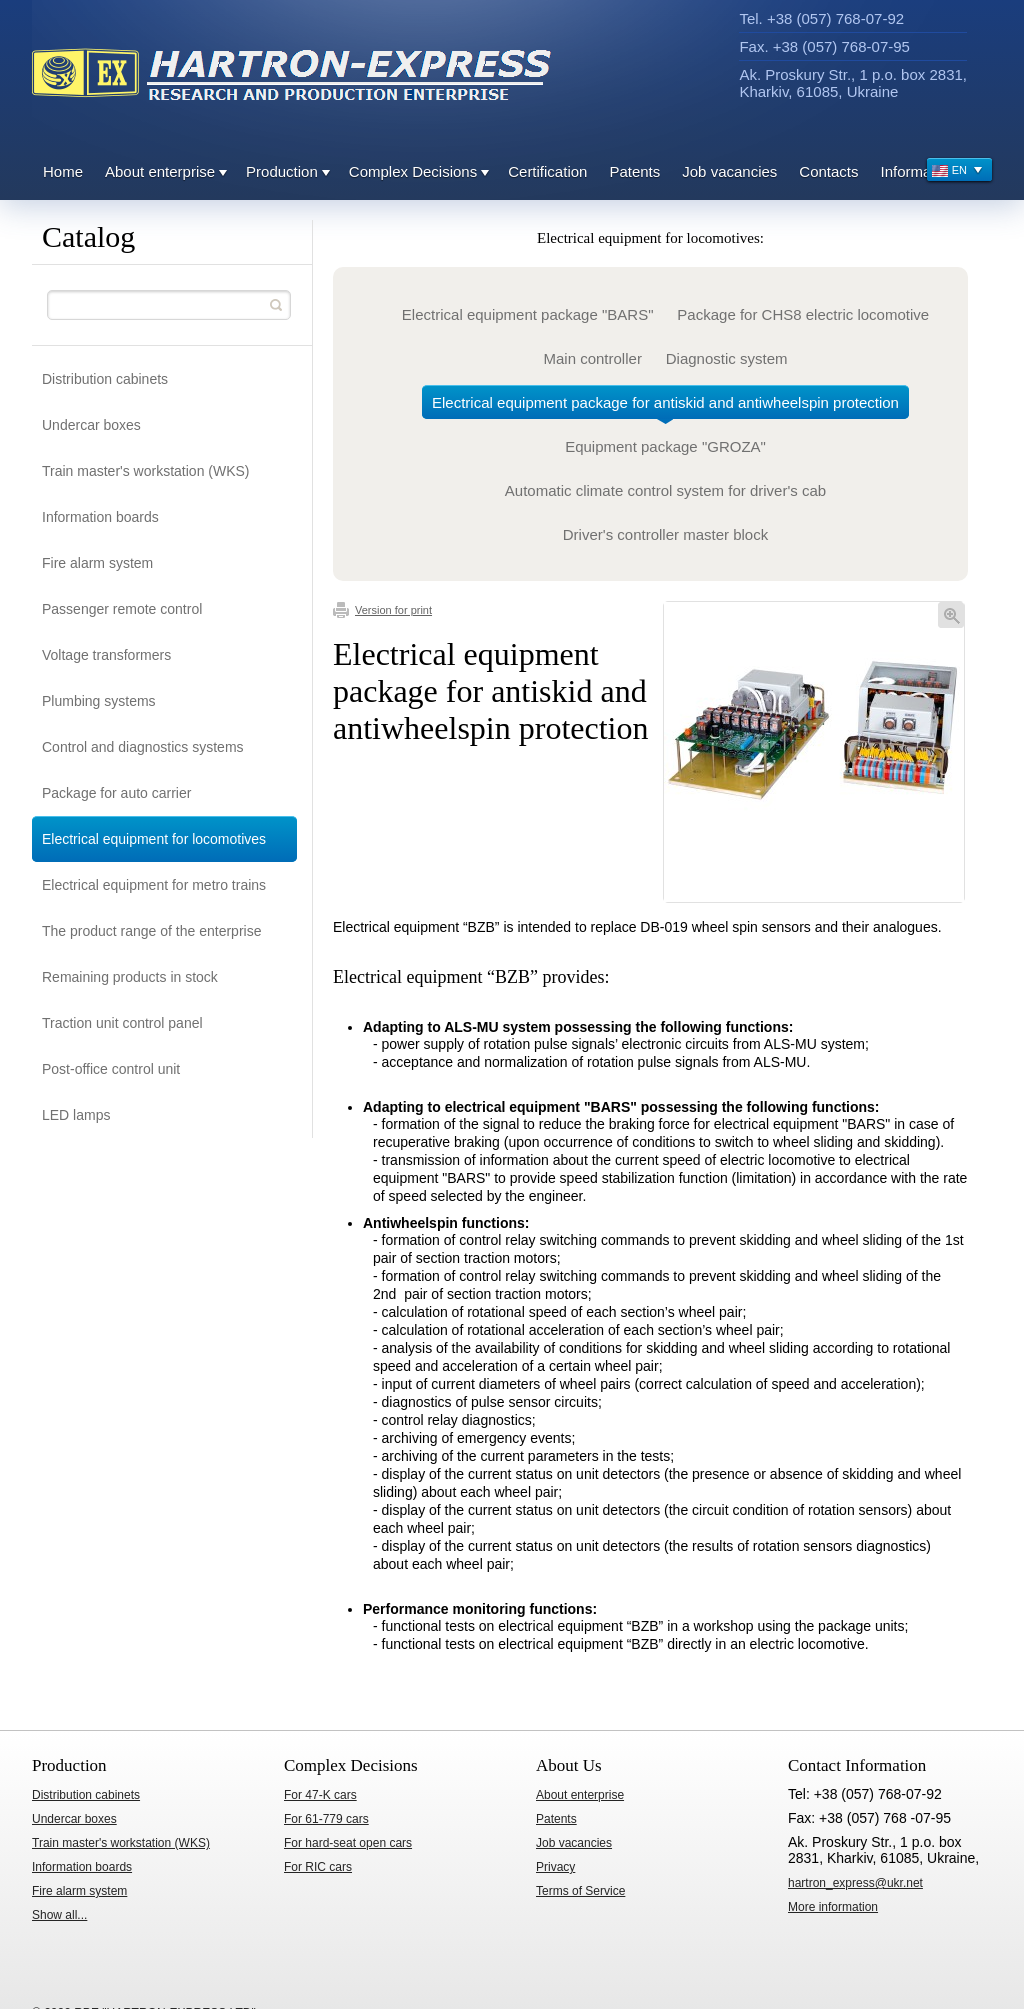  I want to click on Distribution cabinets, so click(105, 379).